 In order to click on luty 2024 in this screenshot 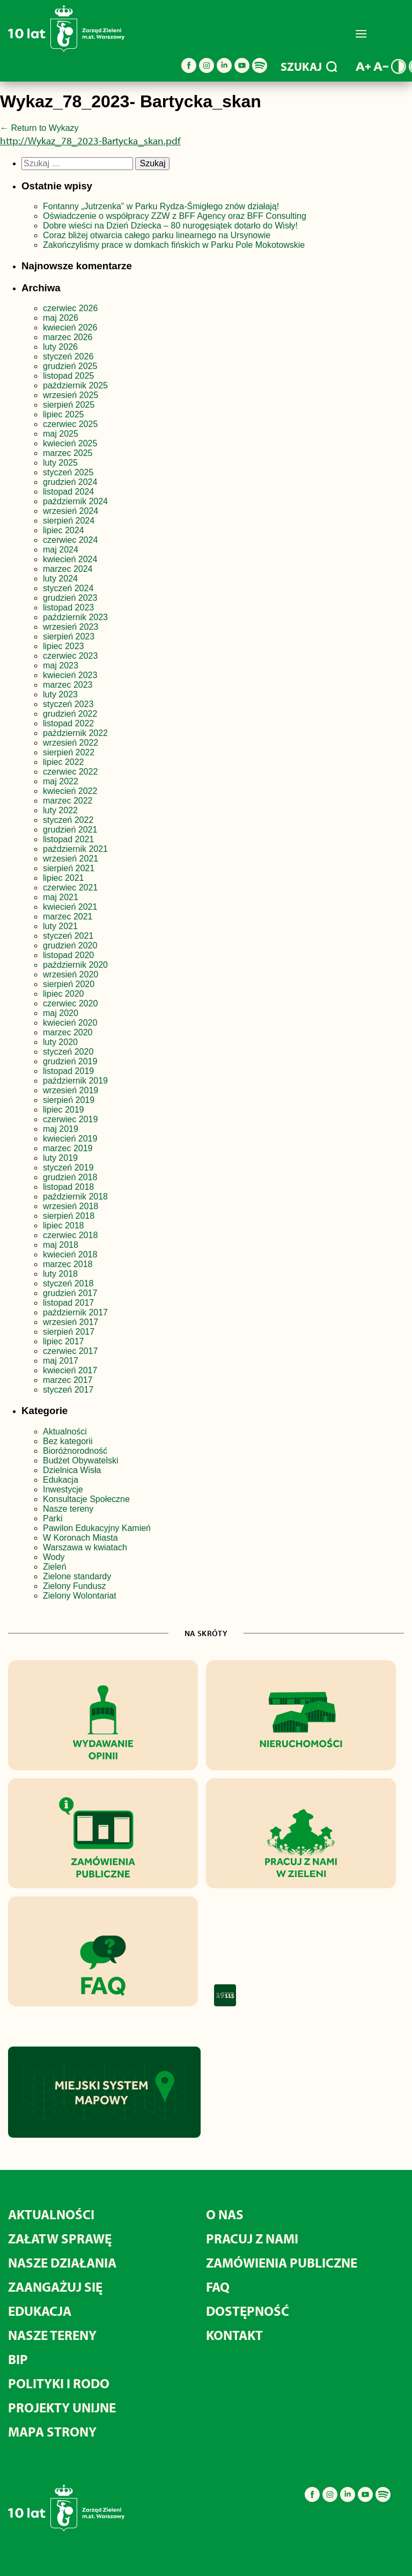, I will do `click(60, 578)`.